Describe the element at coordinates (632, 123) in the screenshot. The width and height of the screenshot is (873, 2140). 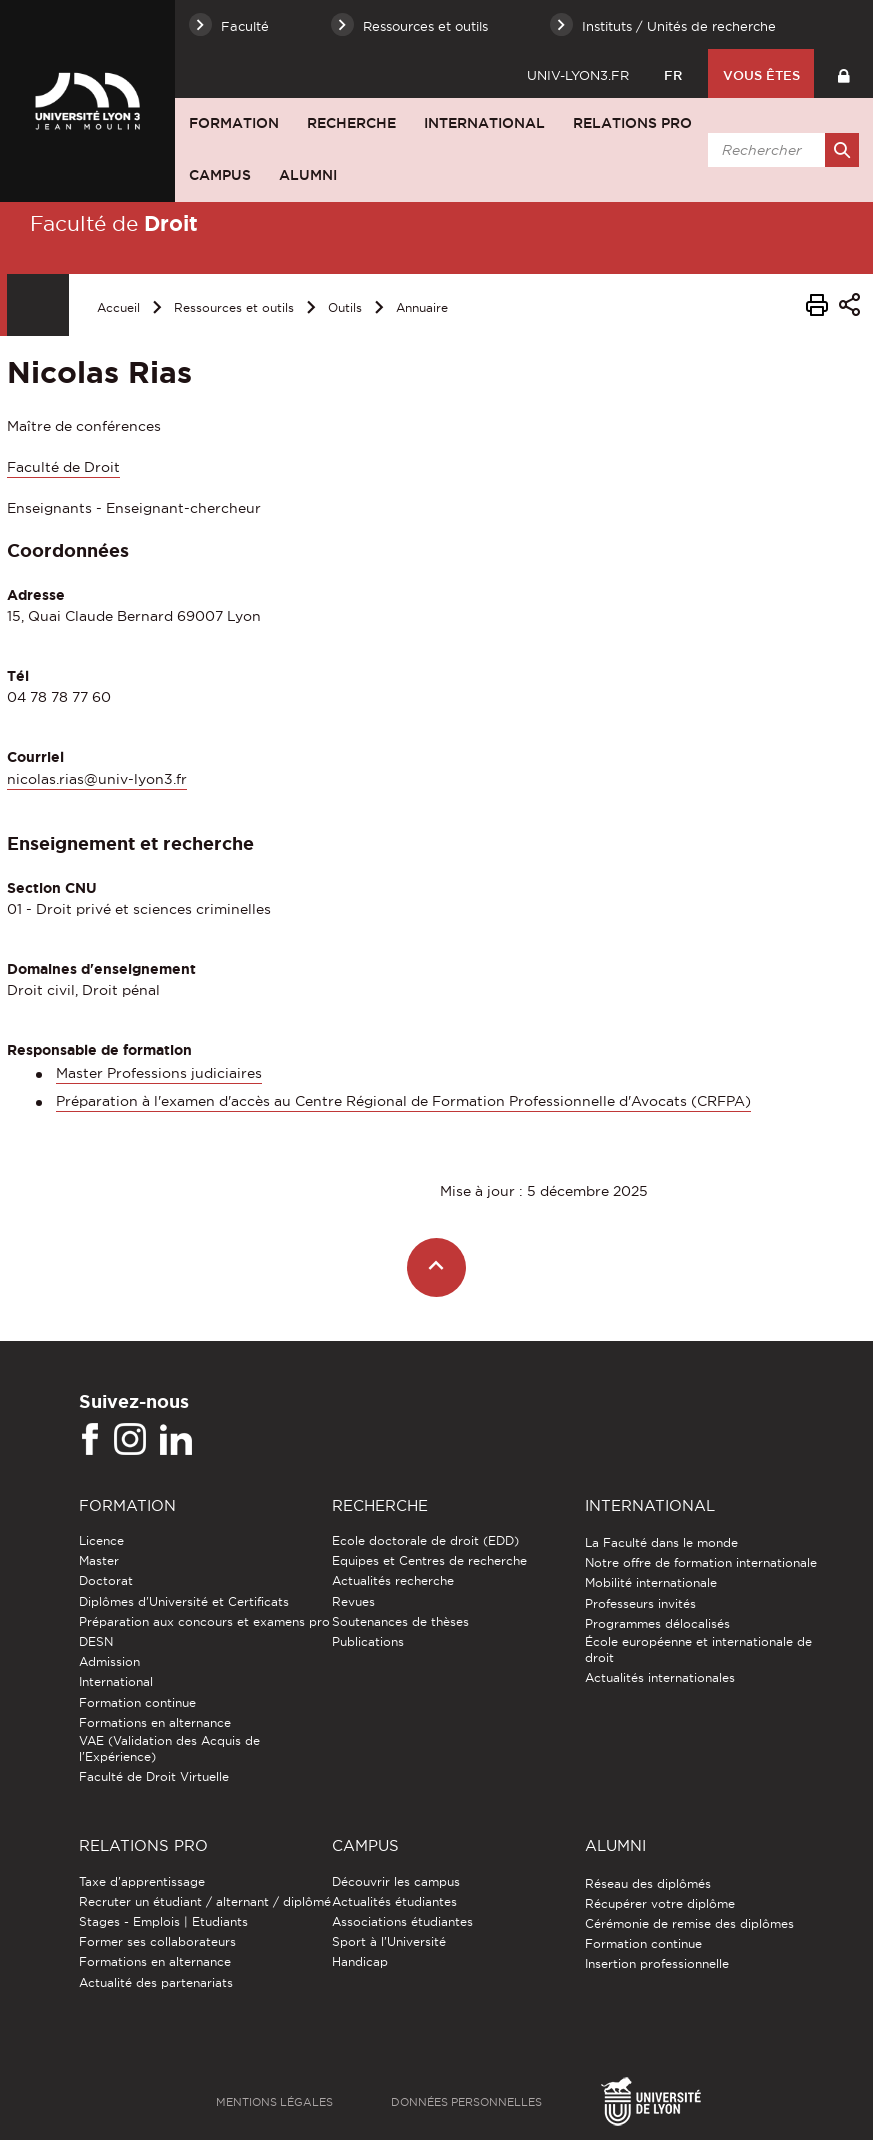
I see `Relations pro` at that location.